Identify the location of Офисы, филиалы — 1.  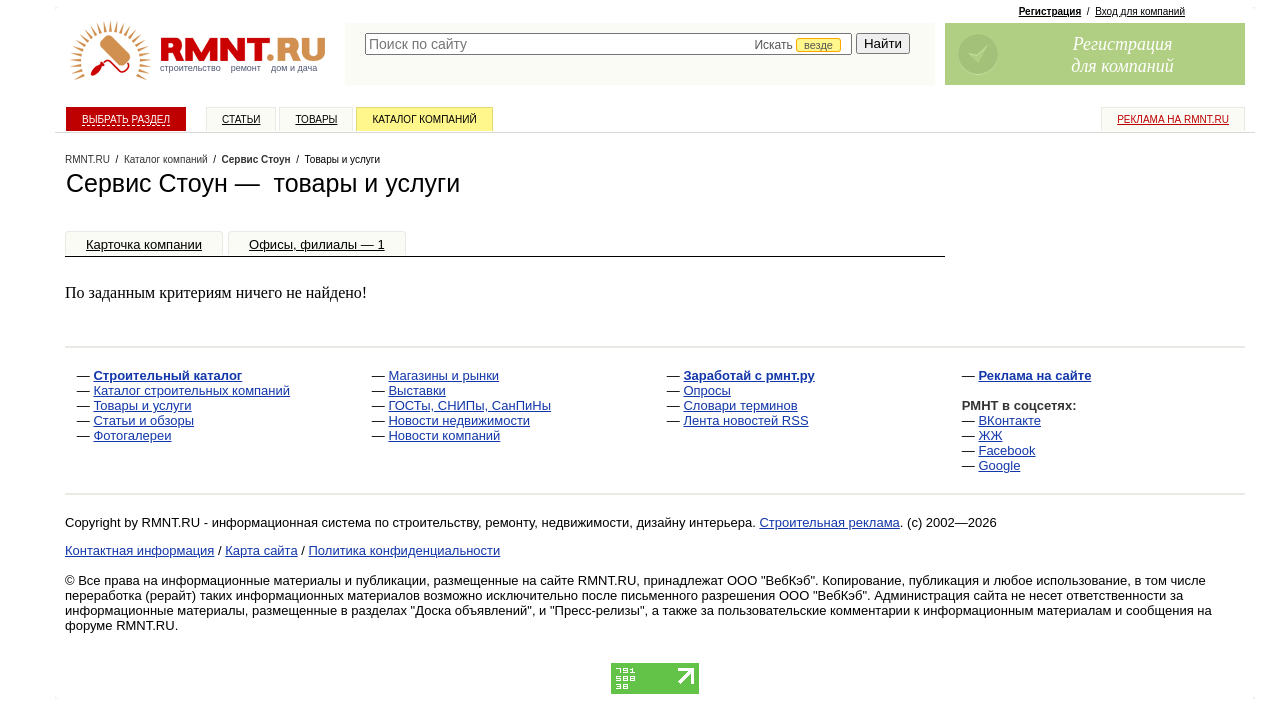
(317, 244).